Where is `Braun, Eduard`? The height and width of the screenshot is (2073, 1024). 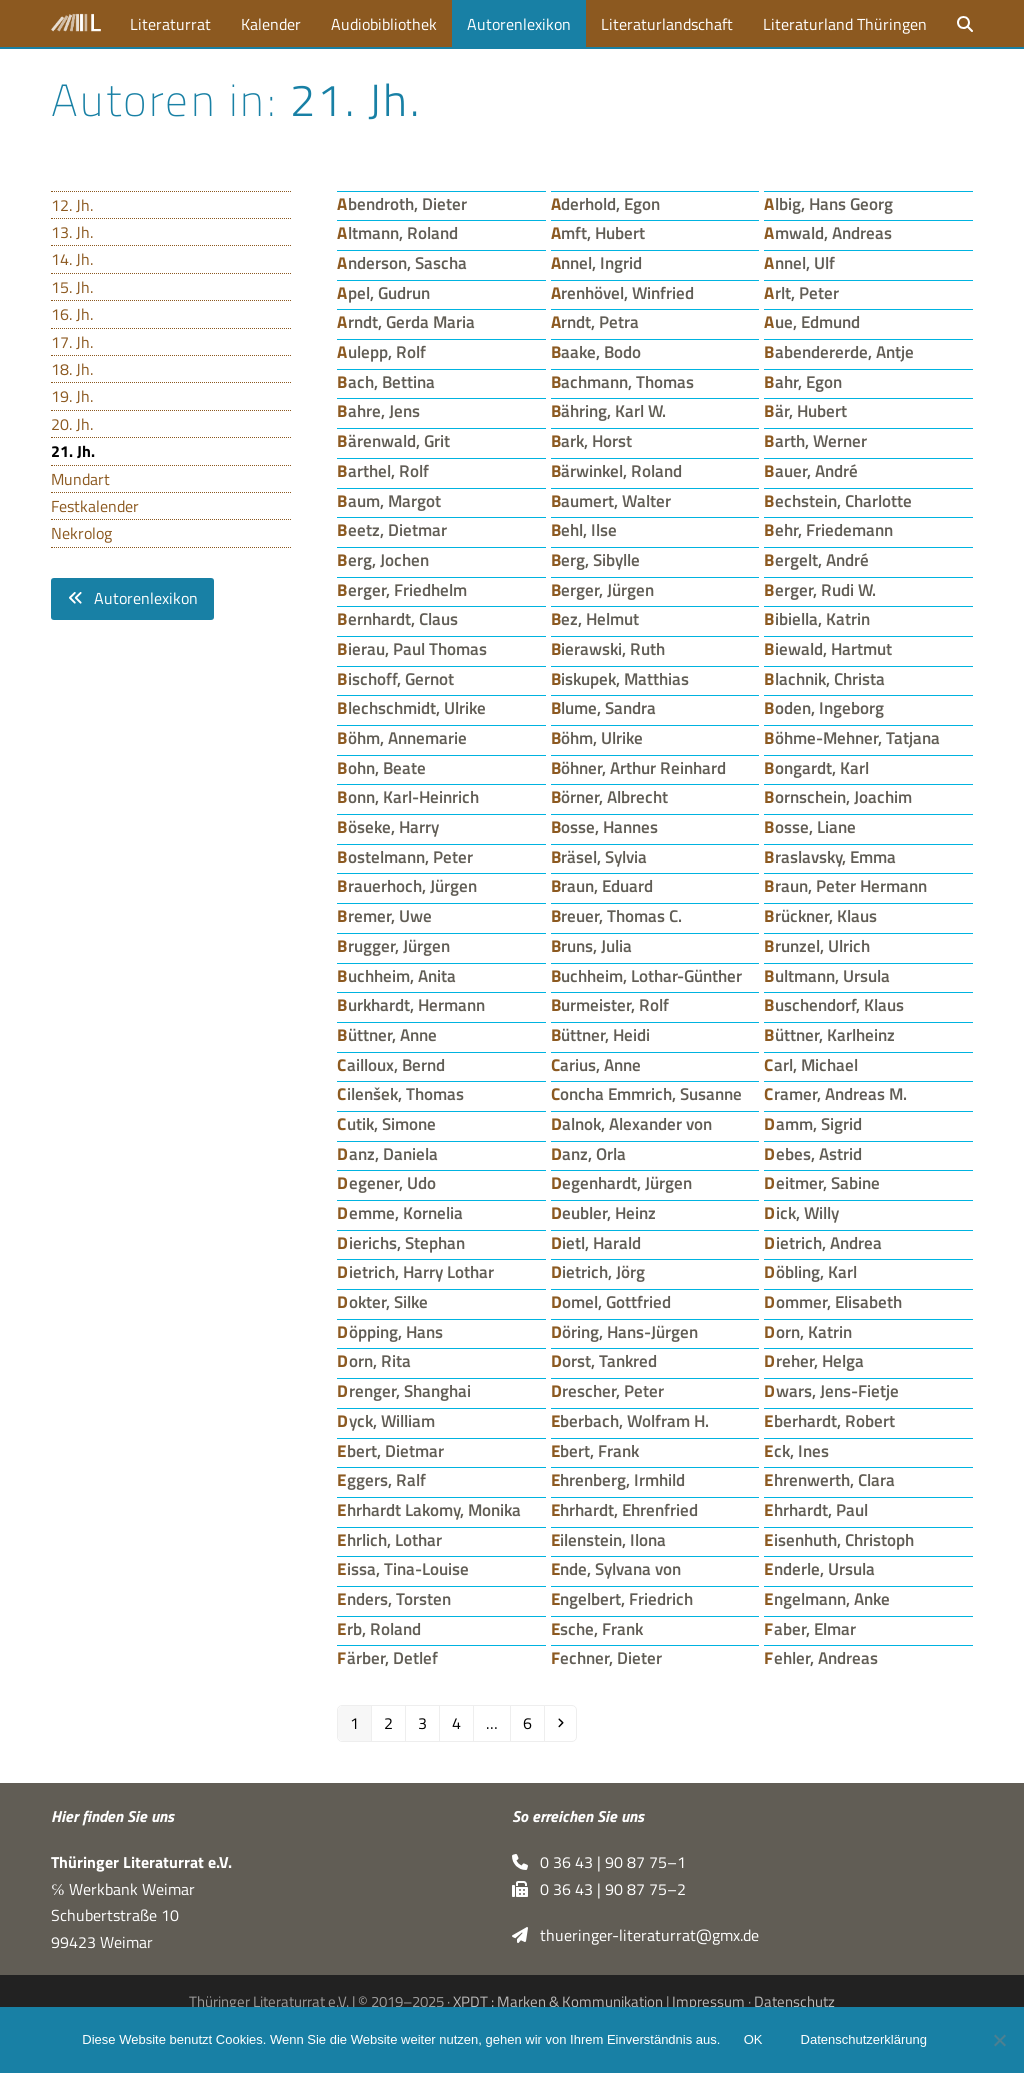 Braun, Eduard is located at coordinates (602, 885).